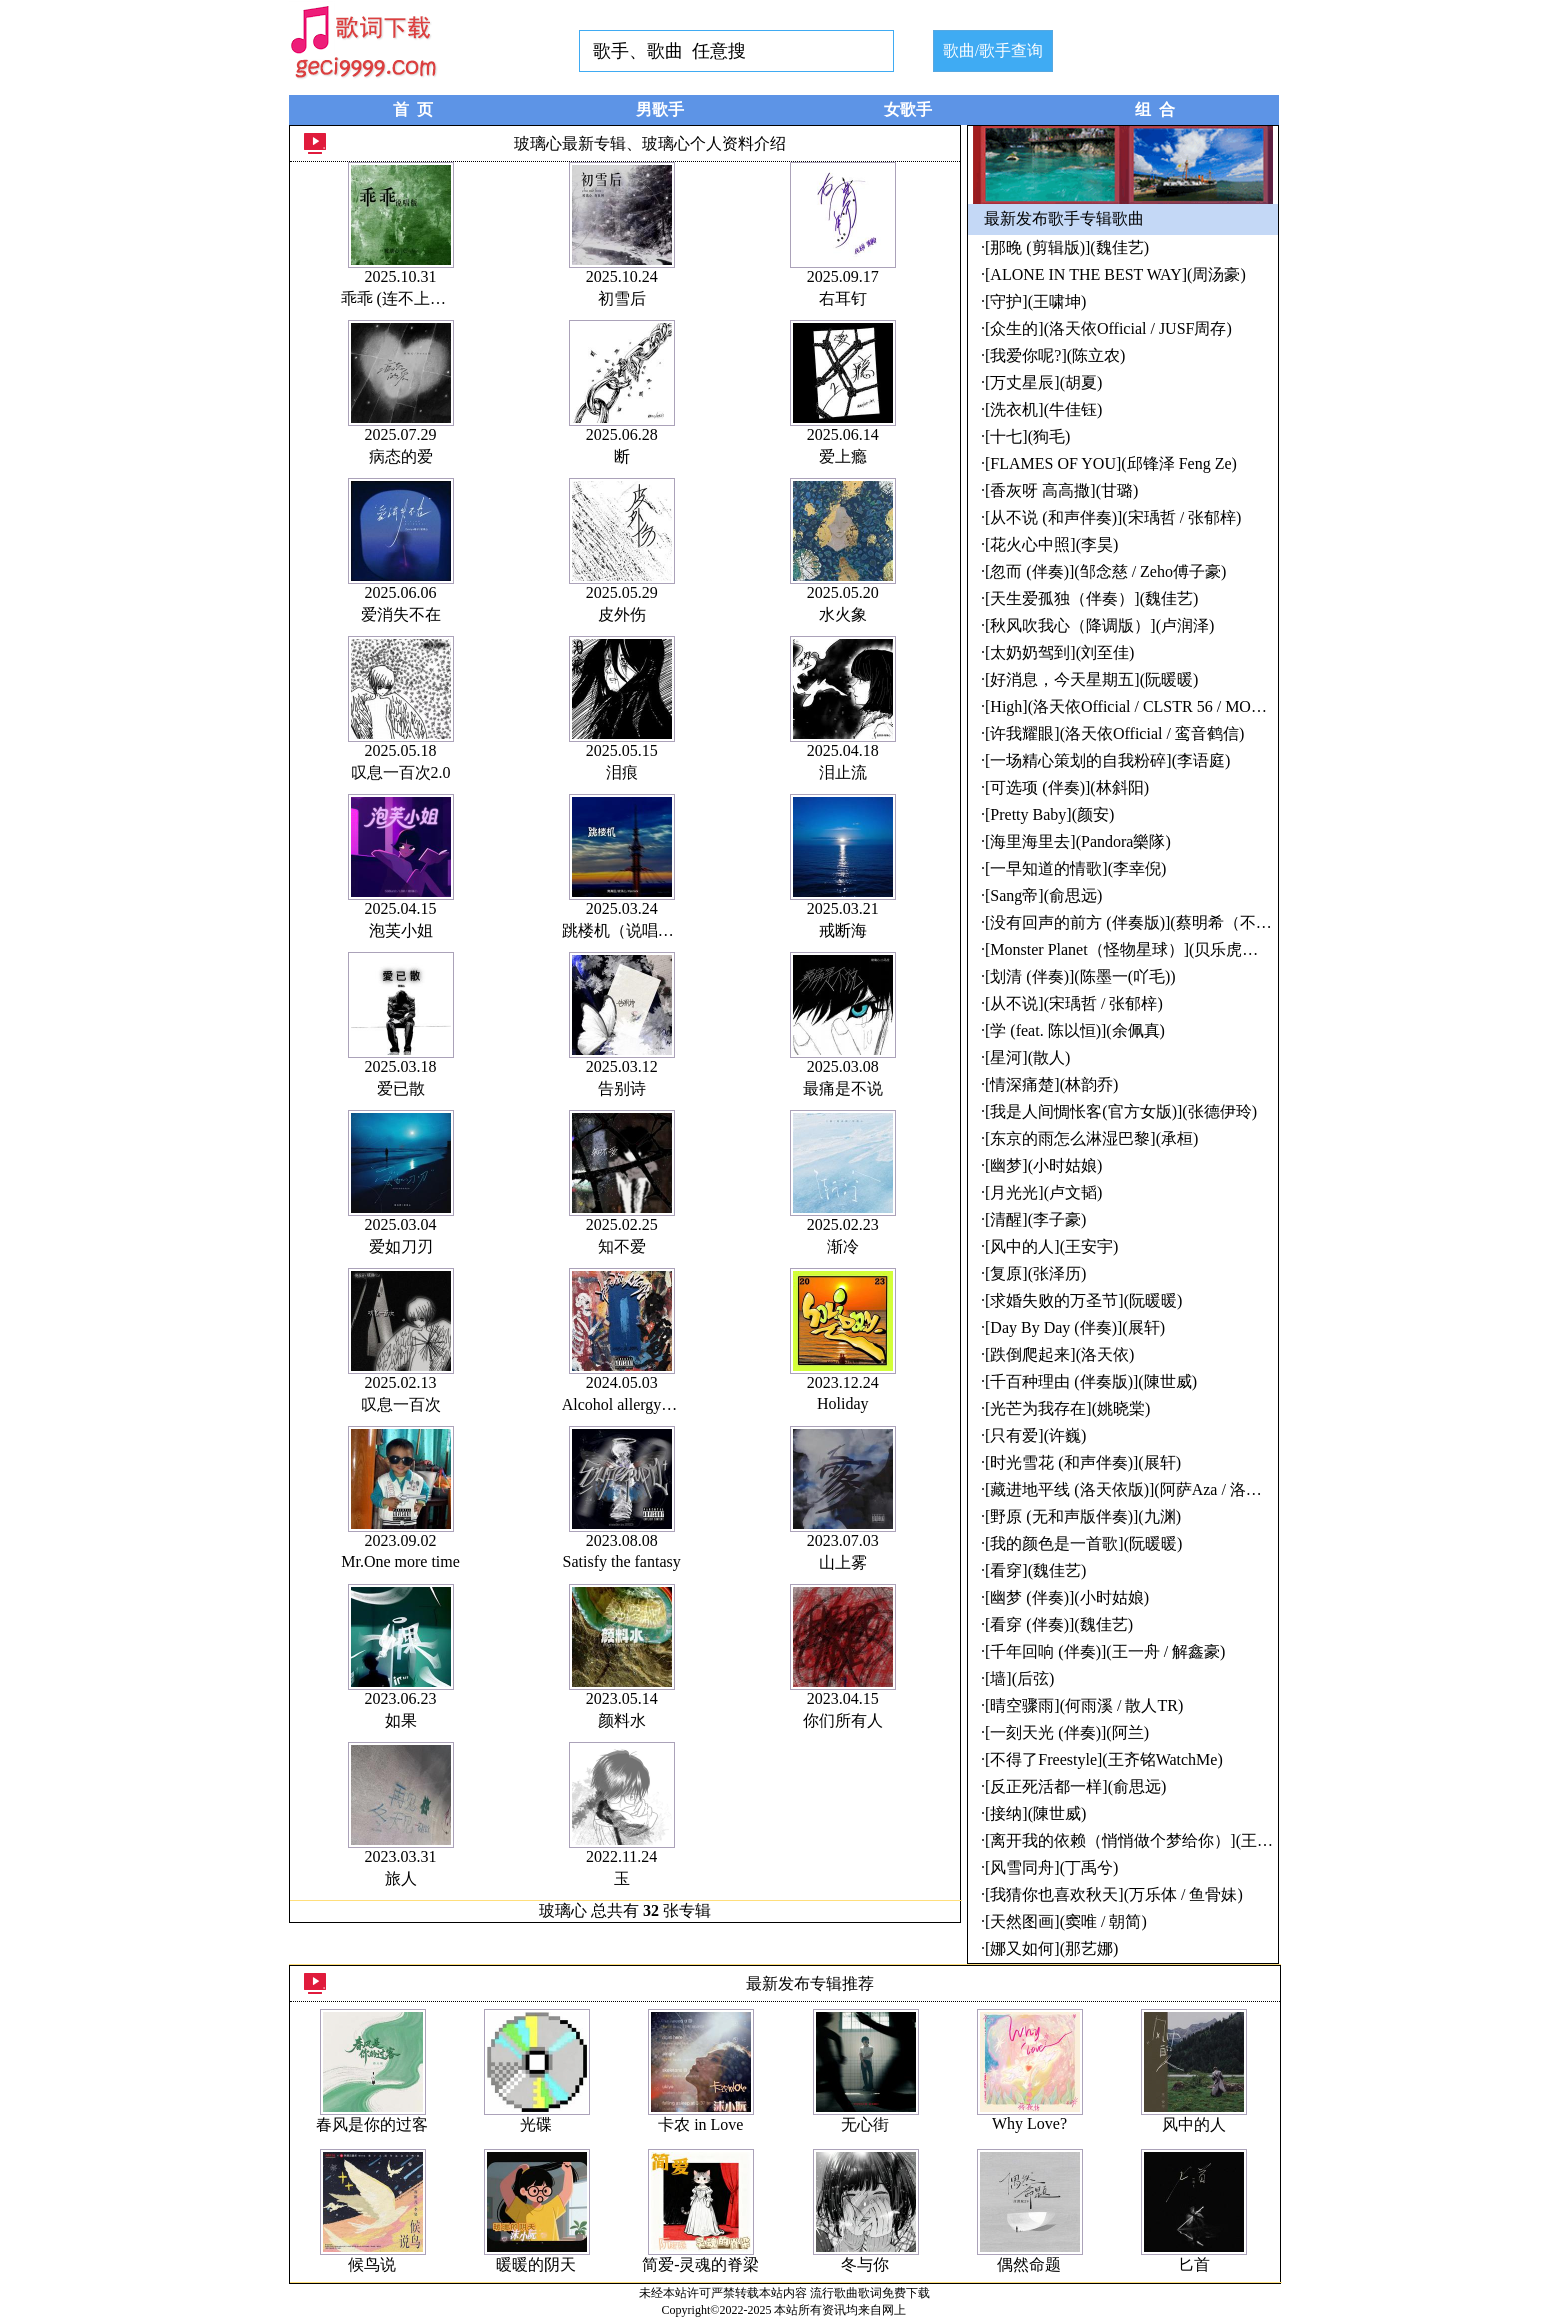 The height and width of the screenshot is (2324, 1568). I want to click on [月光光](卢文韬), so click(1043, 1192).